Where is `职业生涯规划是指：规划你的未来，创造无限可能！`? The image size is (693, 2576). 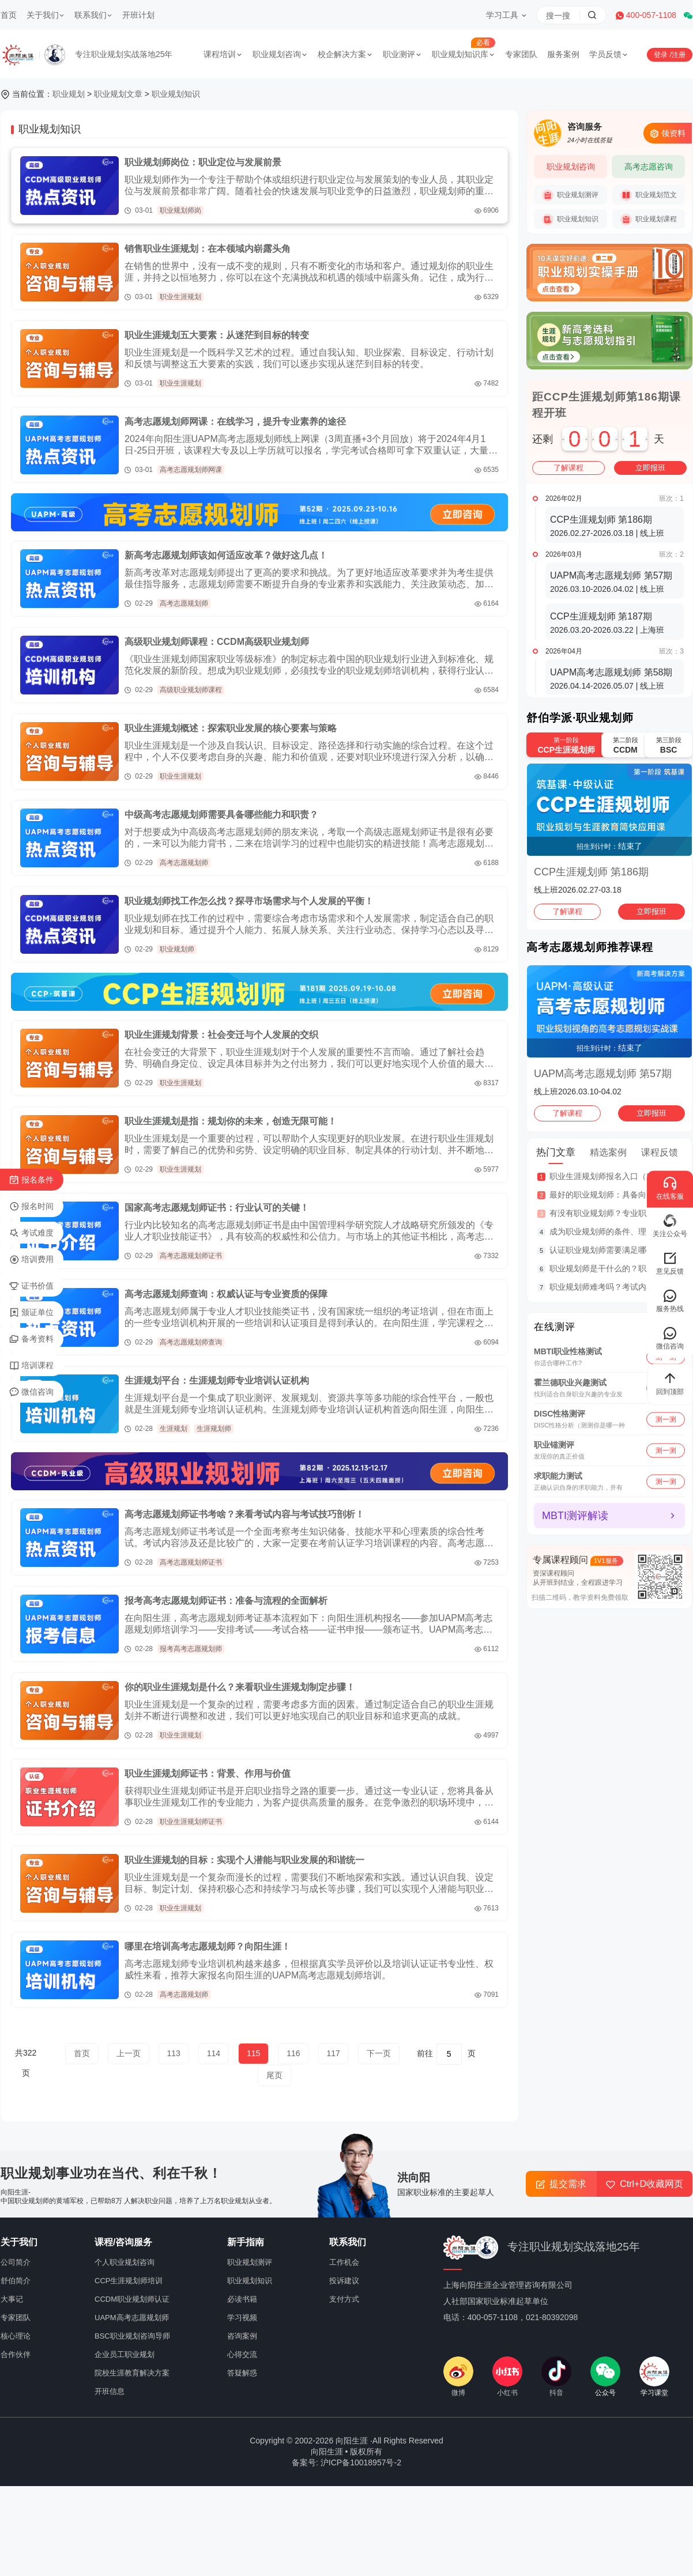
职业生涯规划是指：规划你的未来，创造无限可能！ is located at coordinates (231, 1121).